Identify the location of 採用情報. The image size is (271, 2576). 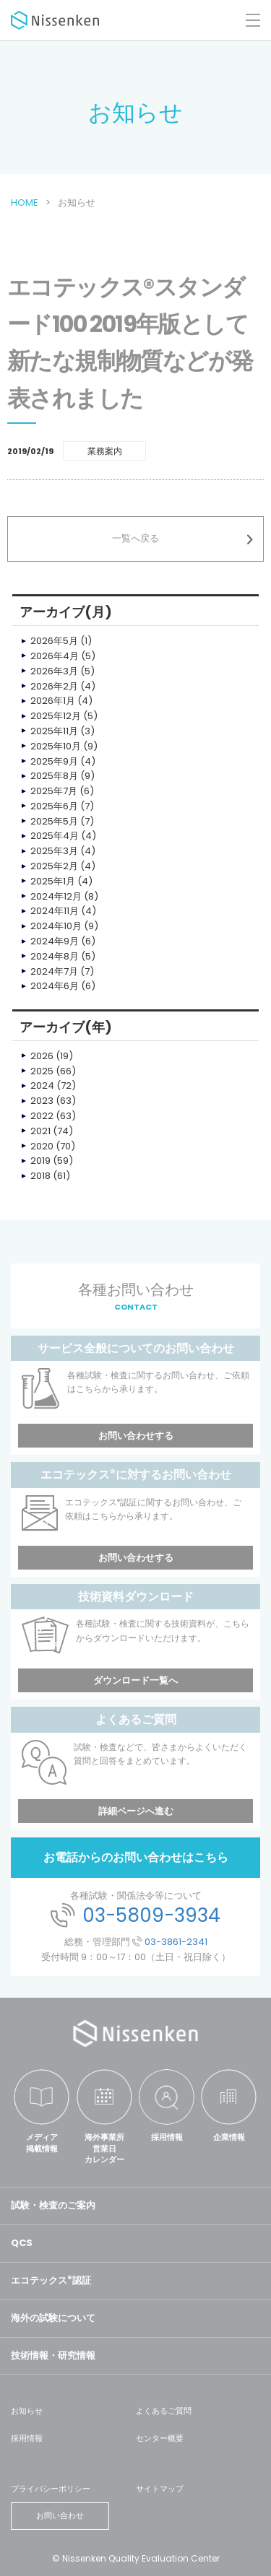
(167, 2137).